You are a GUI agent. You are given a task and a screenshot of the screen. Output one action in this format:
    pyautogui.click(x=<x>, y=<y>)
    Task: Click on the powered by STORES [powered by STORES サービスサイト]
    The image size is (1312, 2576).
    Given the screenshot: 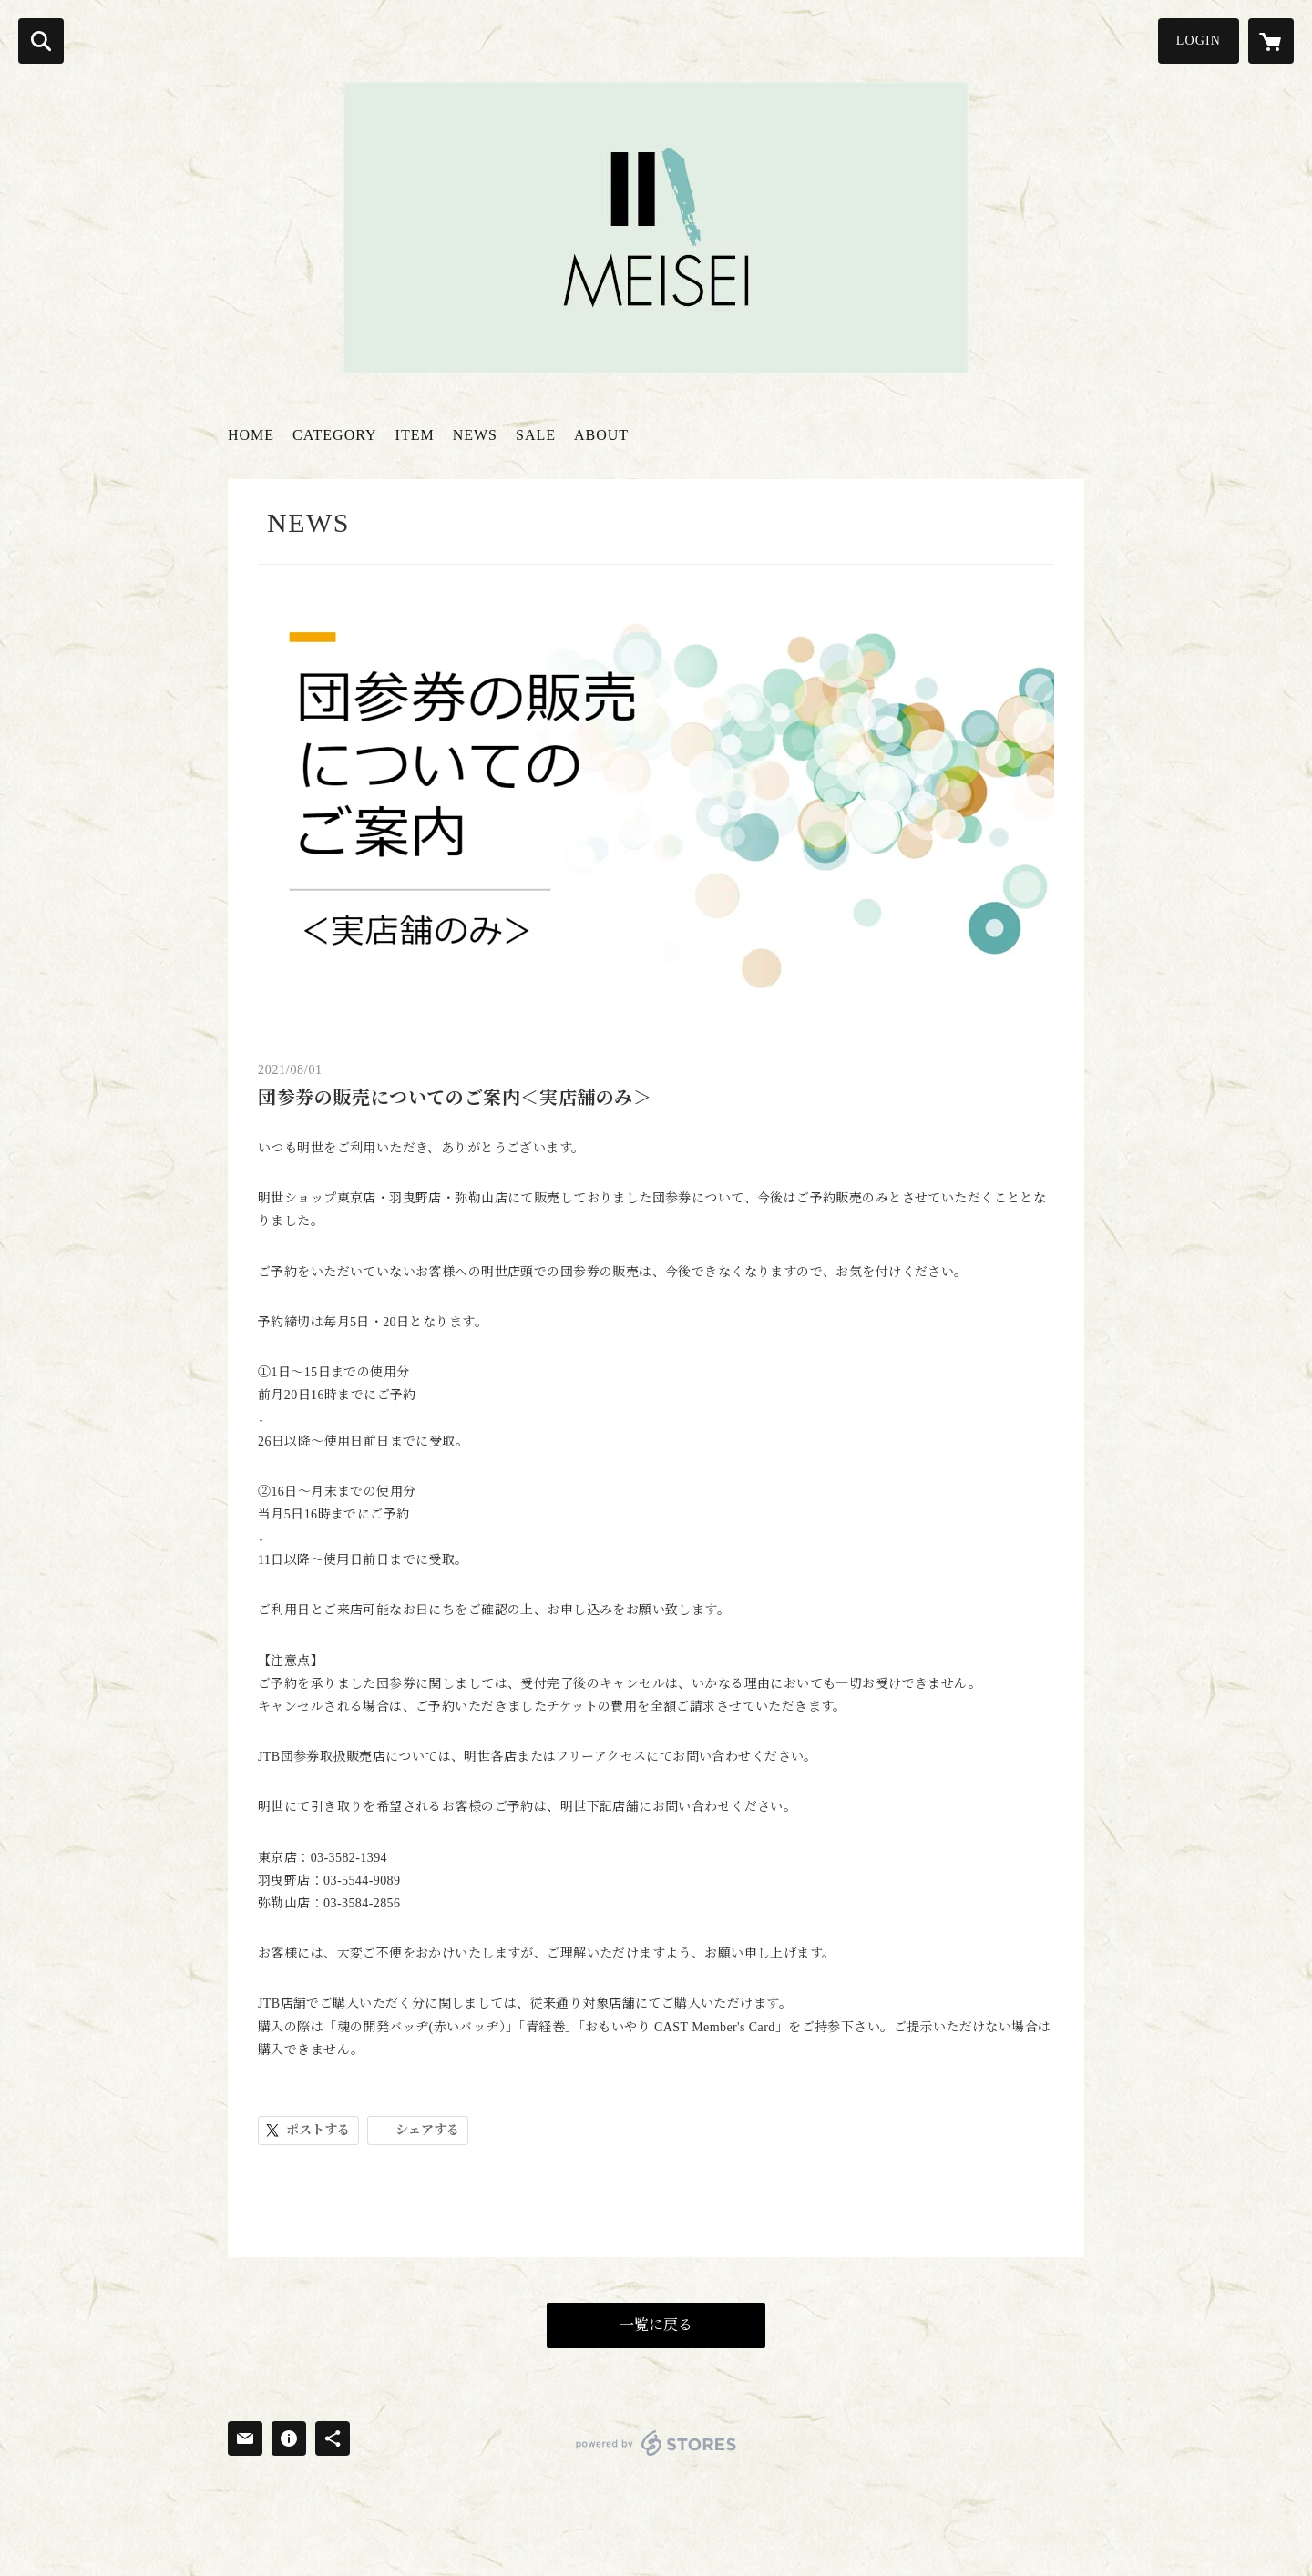 What is the action you would take?
    pyautogui.click(x=656, y=2443)
    